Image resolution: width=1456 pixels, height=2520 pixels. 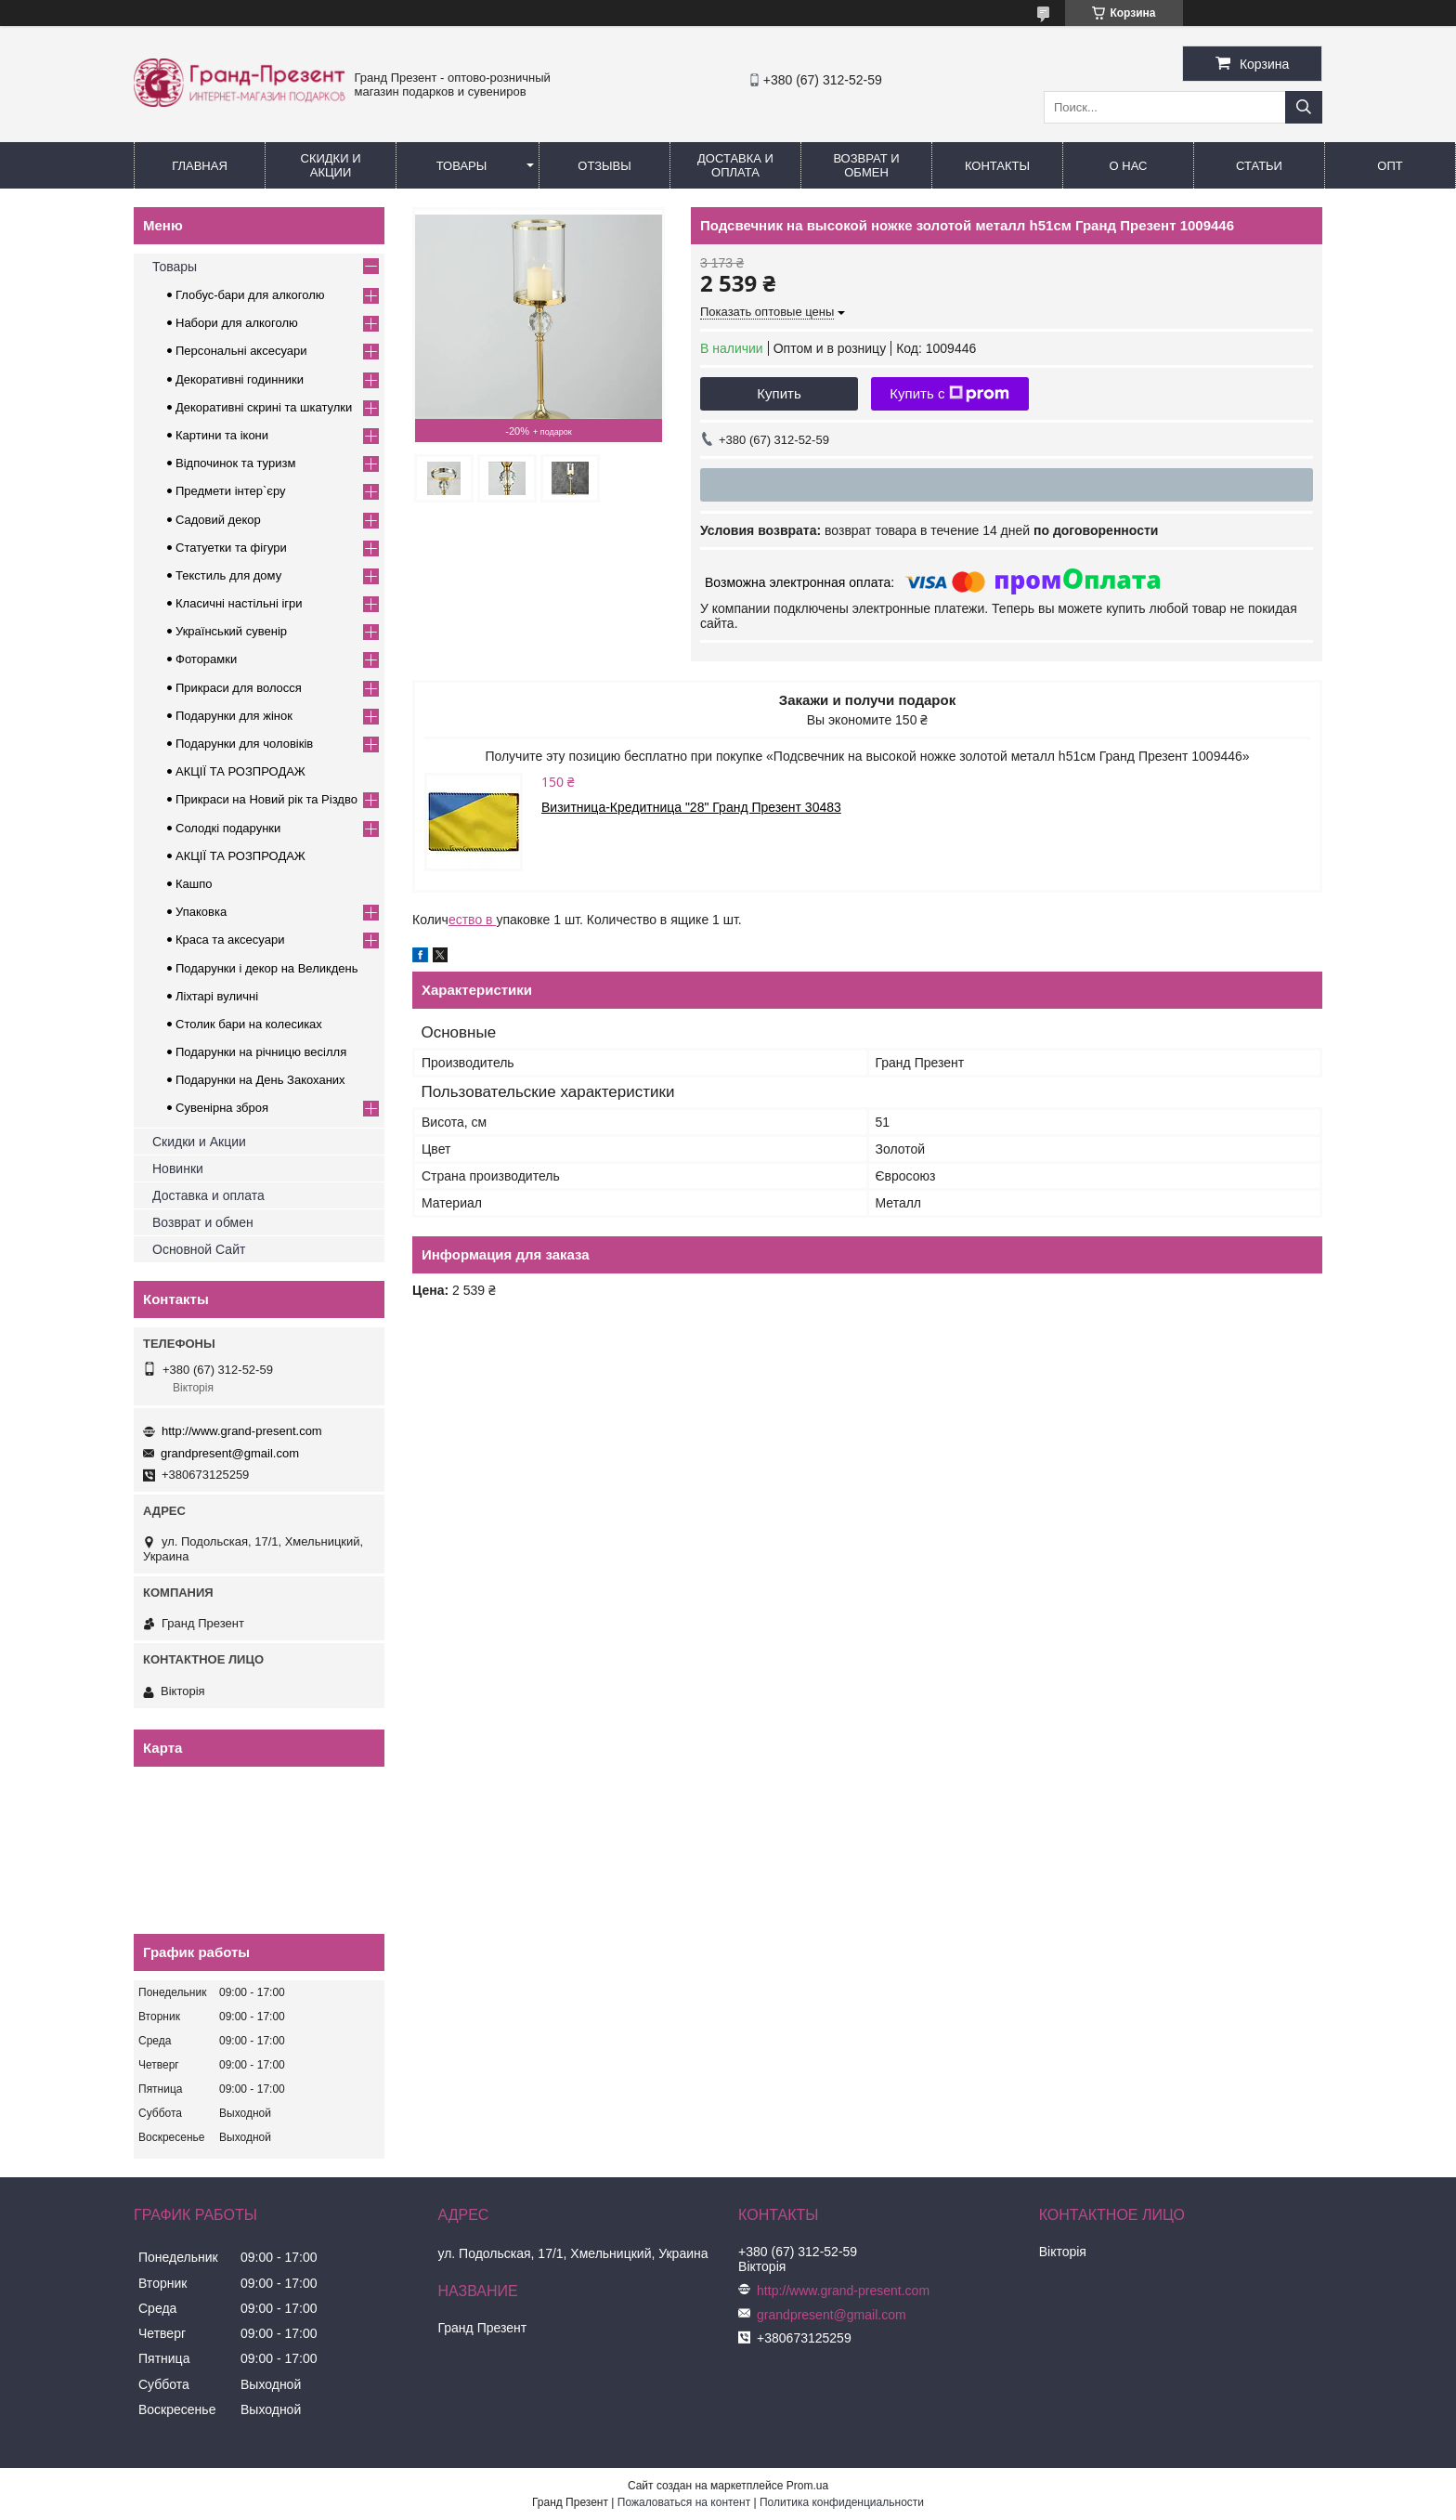 What do you see at coordinates (1303, 107) in the screenshot?
I see `[Искать]` at bounding box center [1303, 107].